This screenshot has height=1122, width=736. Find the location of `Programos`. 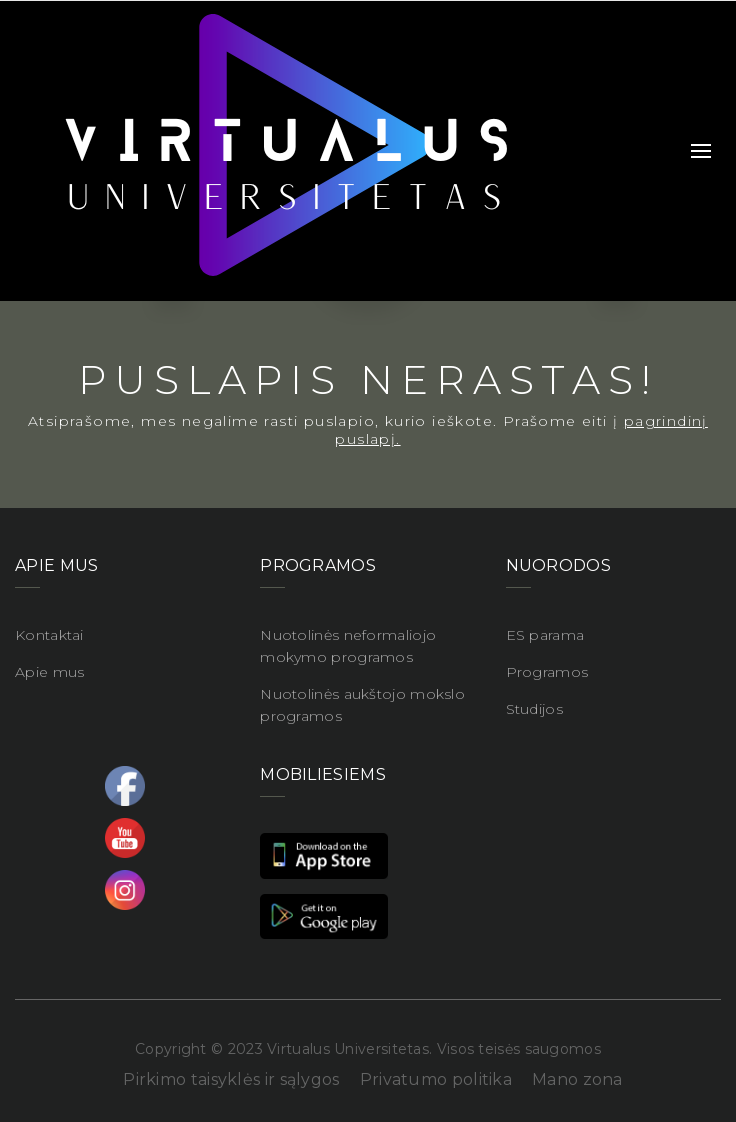

Programos is located at coordinates (547, 672).